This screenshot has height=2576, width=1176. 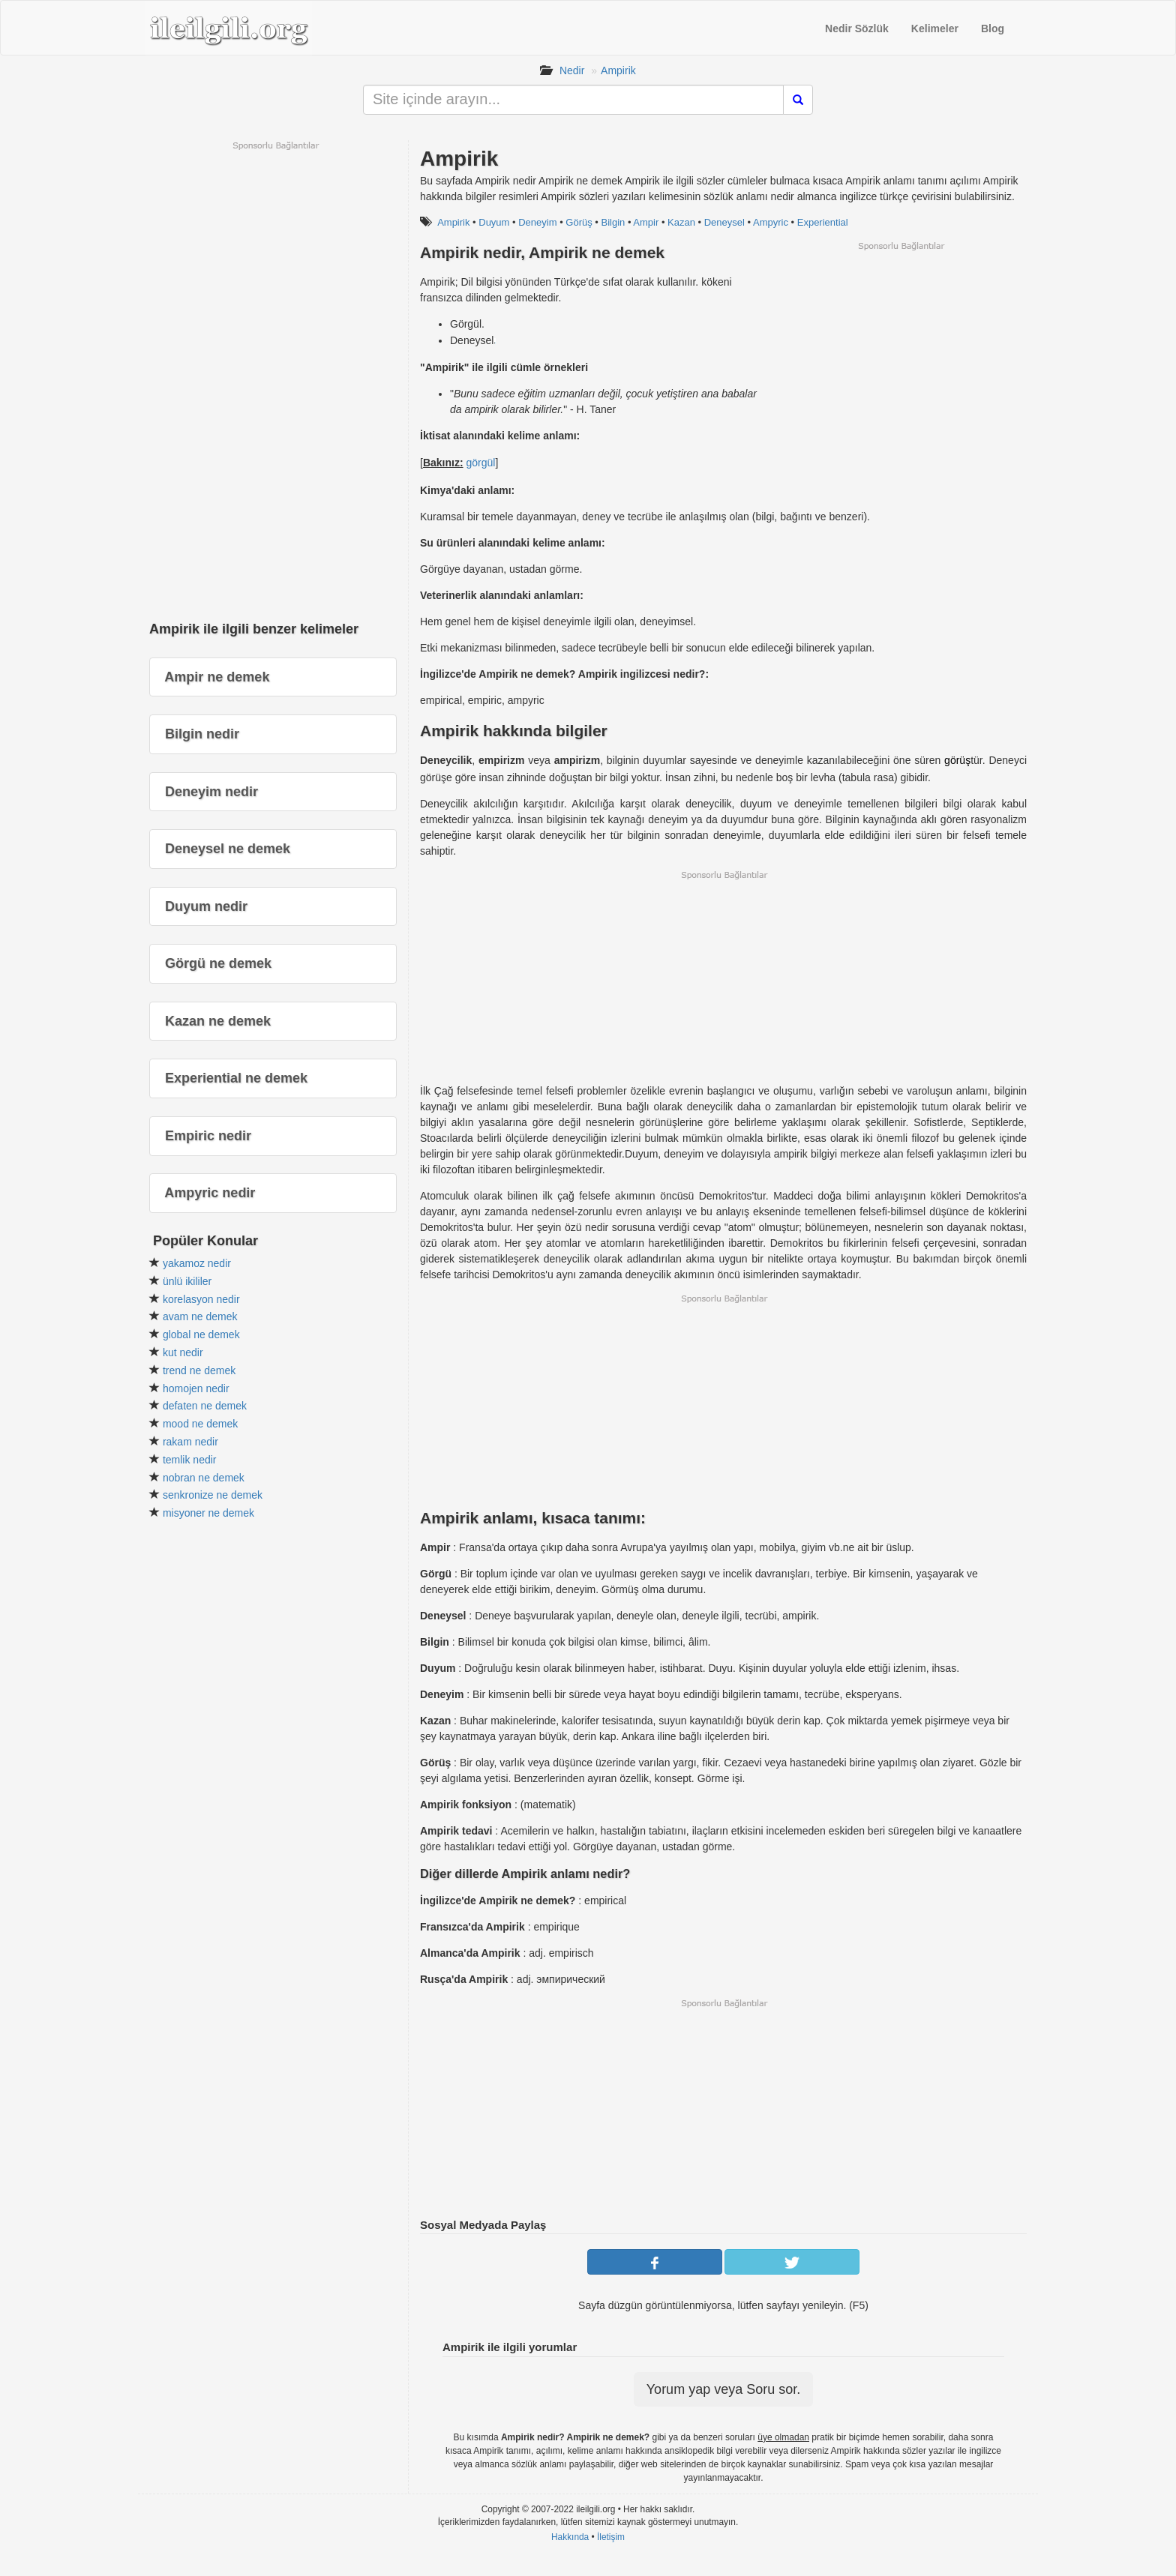 I want to click on Deneysel, so click(x=724, y=222).